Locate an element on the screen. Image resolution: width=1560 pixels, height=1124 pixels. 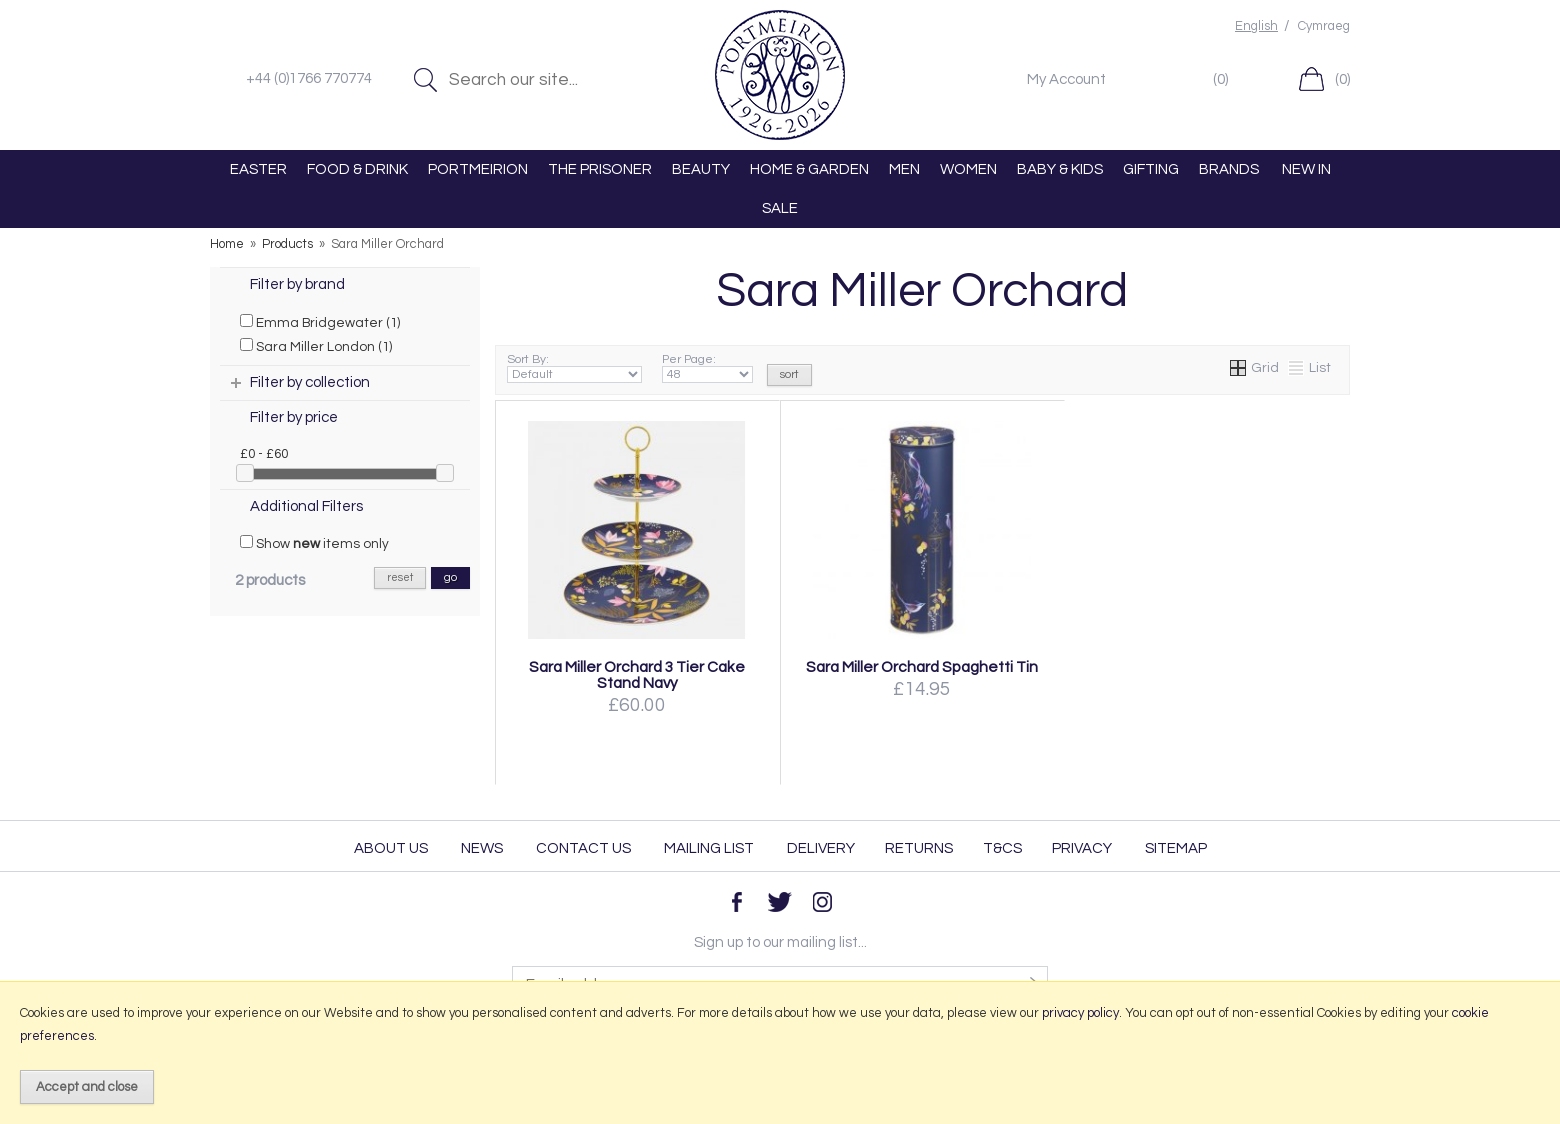
BABY & KIDS is located at coordinates (1060, 169).